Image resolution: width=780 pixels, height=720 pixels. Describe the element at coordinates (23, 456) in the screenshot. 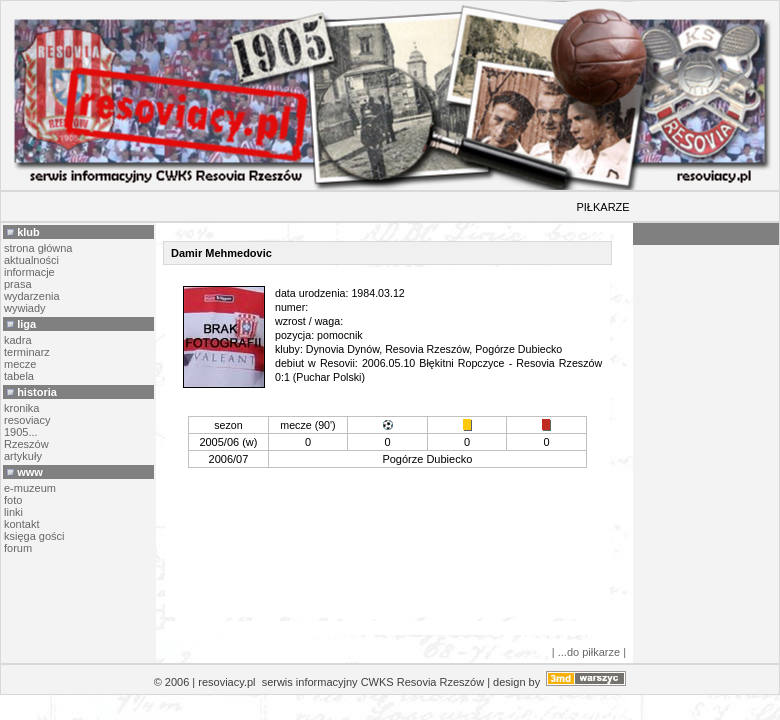

I see `artykuły` at that location.